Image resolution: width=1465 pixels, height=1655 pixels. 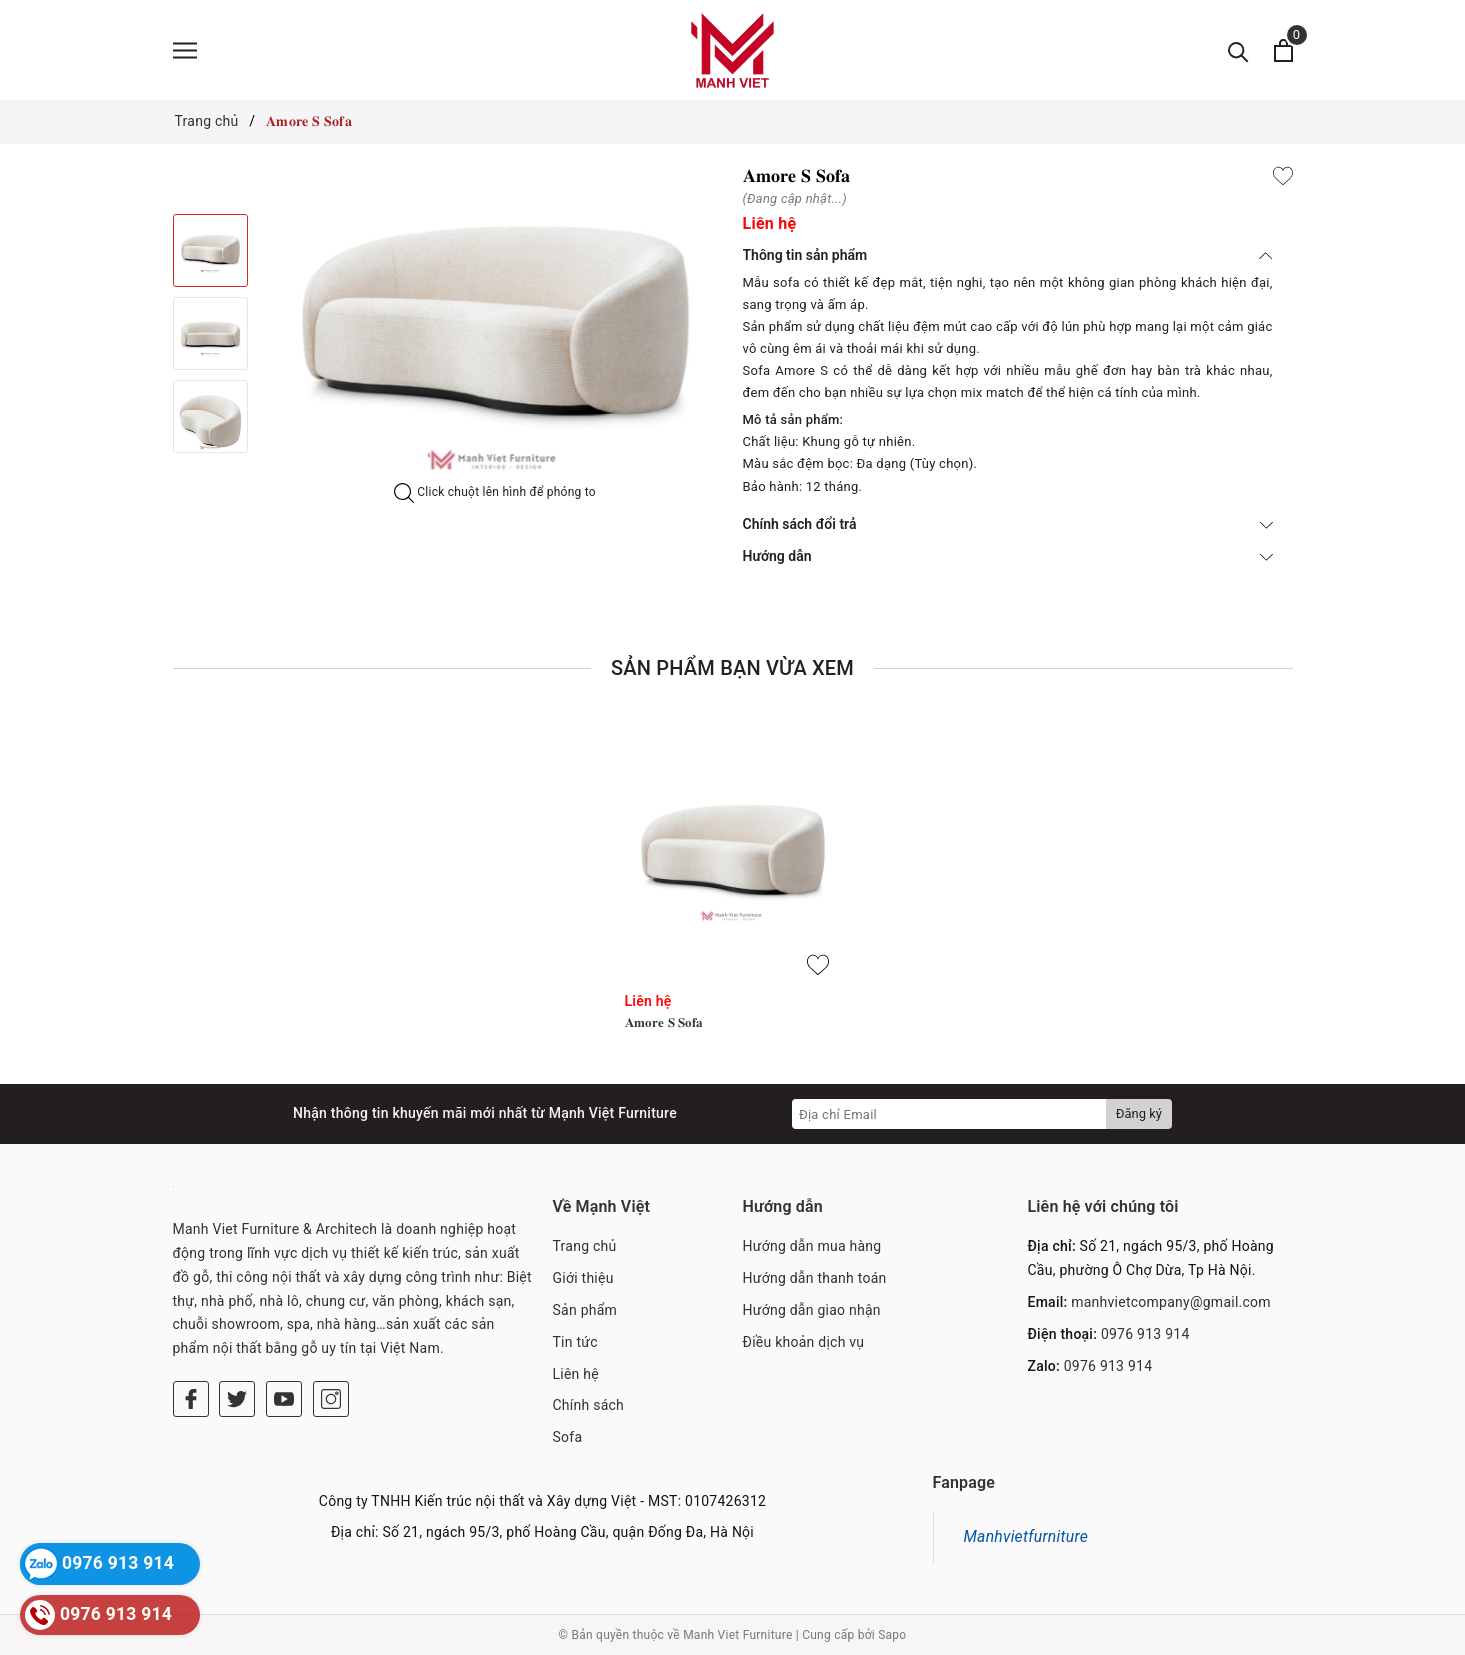 What do you see at coordinates (284, 1399) in the screenshot?
I see `[Youtube]` at bounding box center [284, 1399].